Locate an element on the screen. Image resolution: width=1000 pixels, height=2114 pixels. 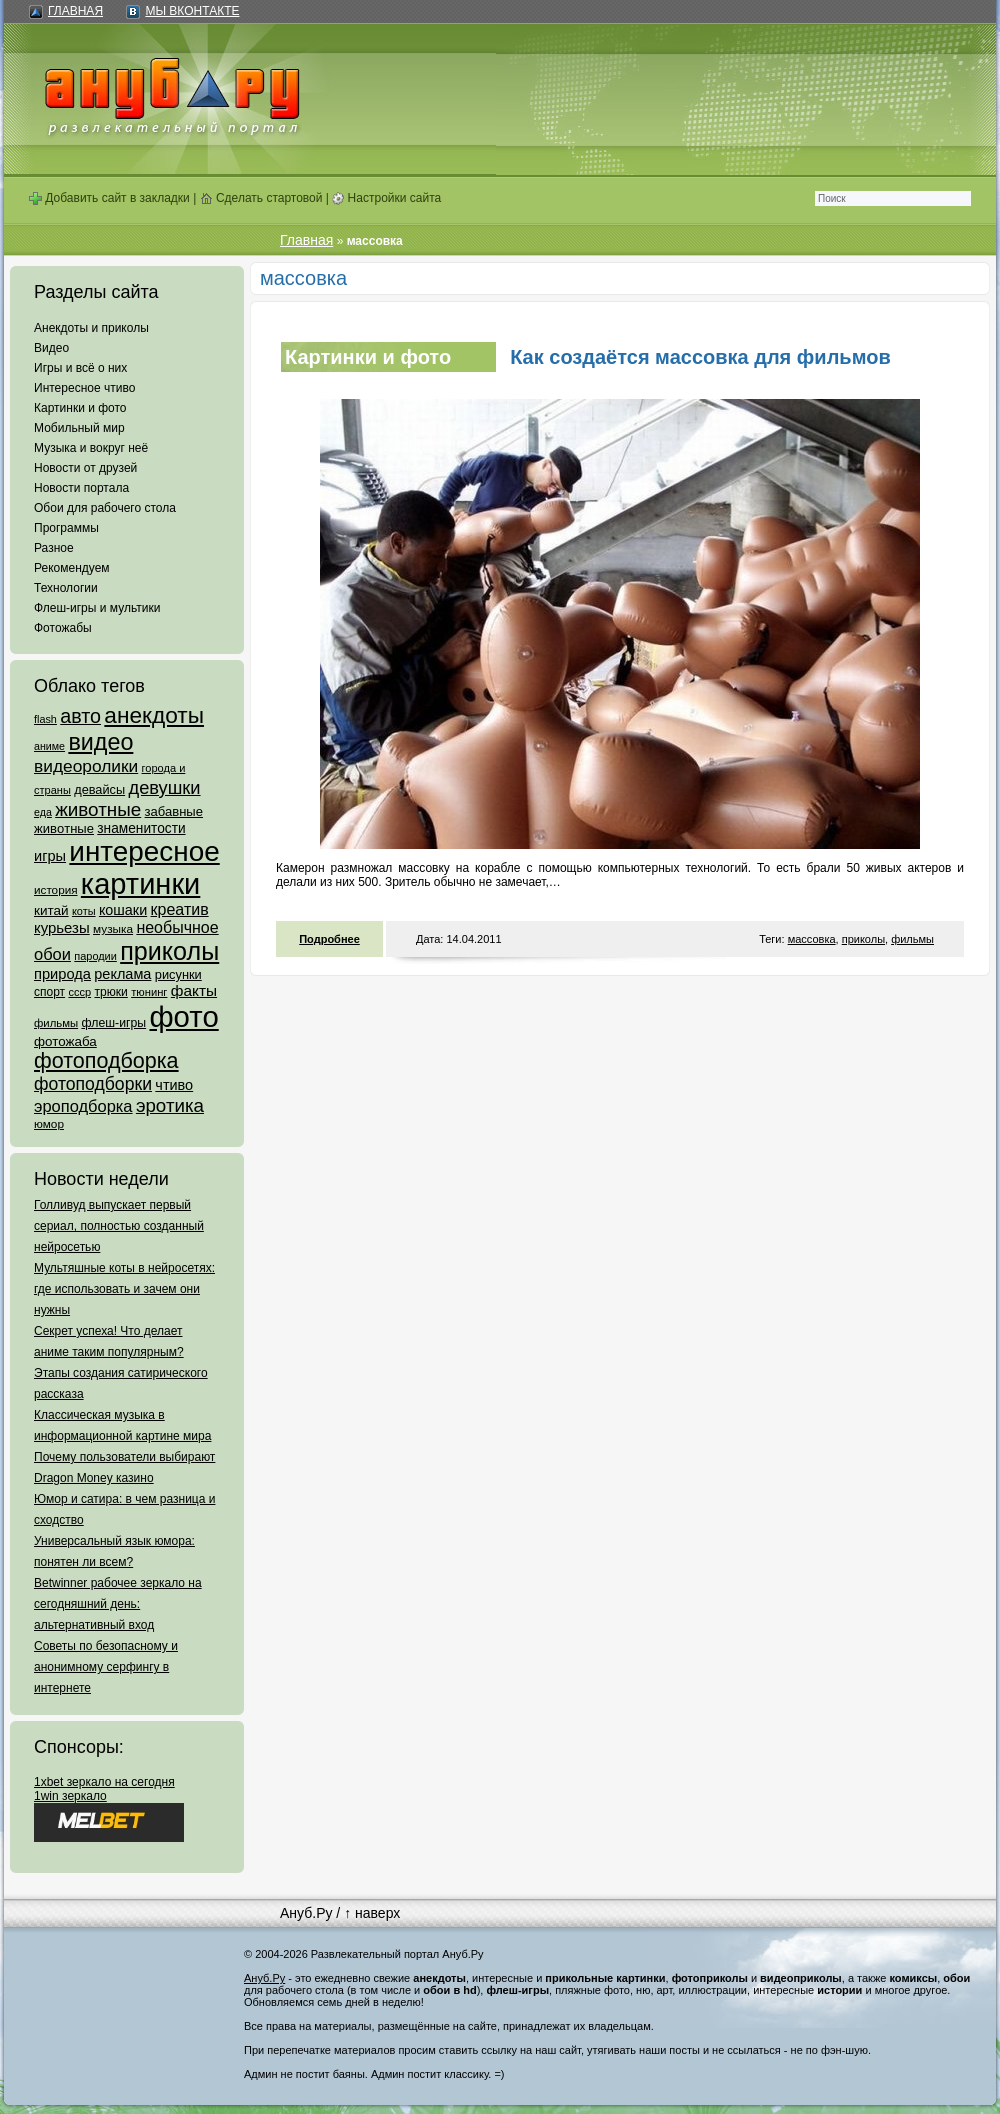
фильмы [фильмы (55 элементов)] is located at coordinates (56, 1023).